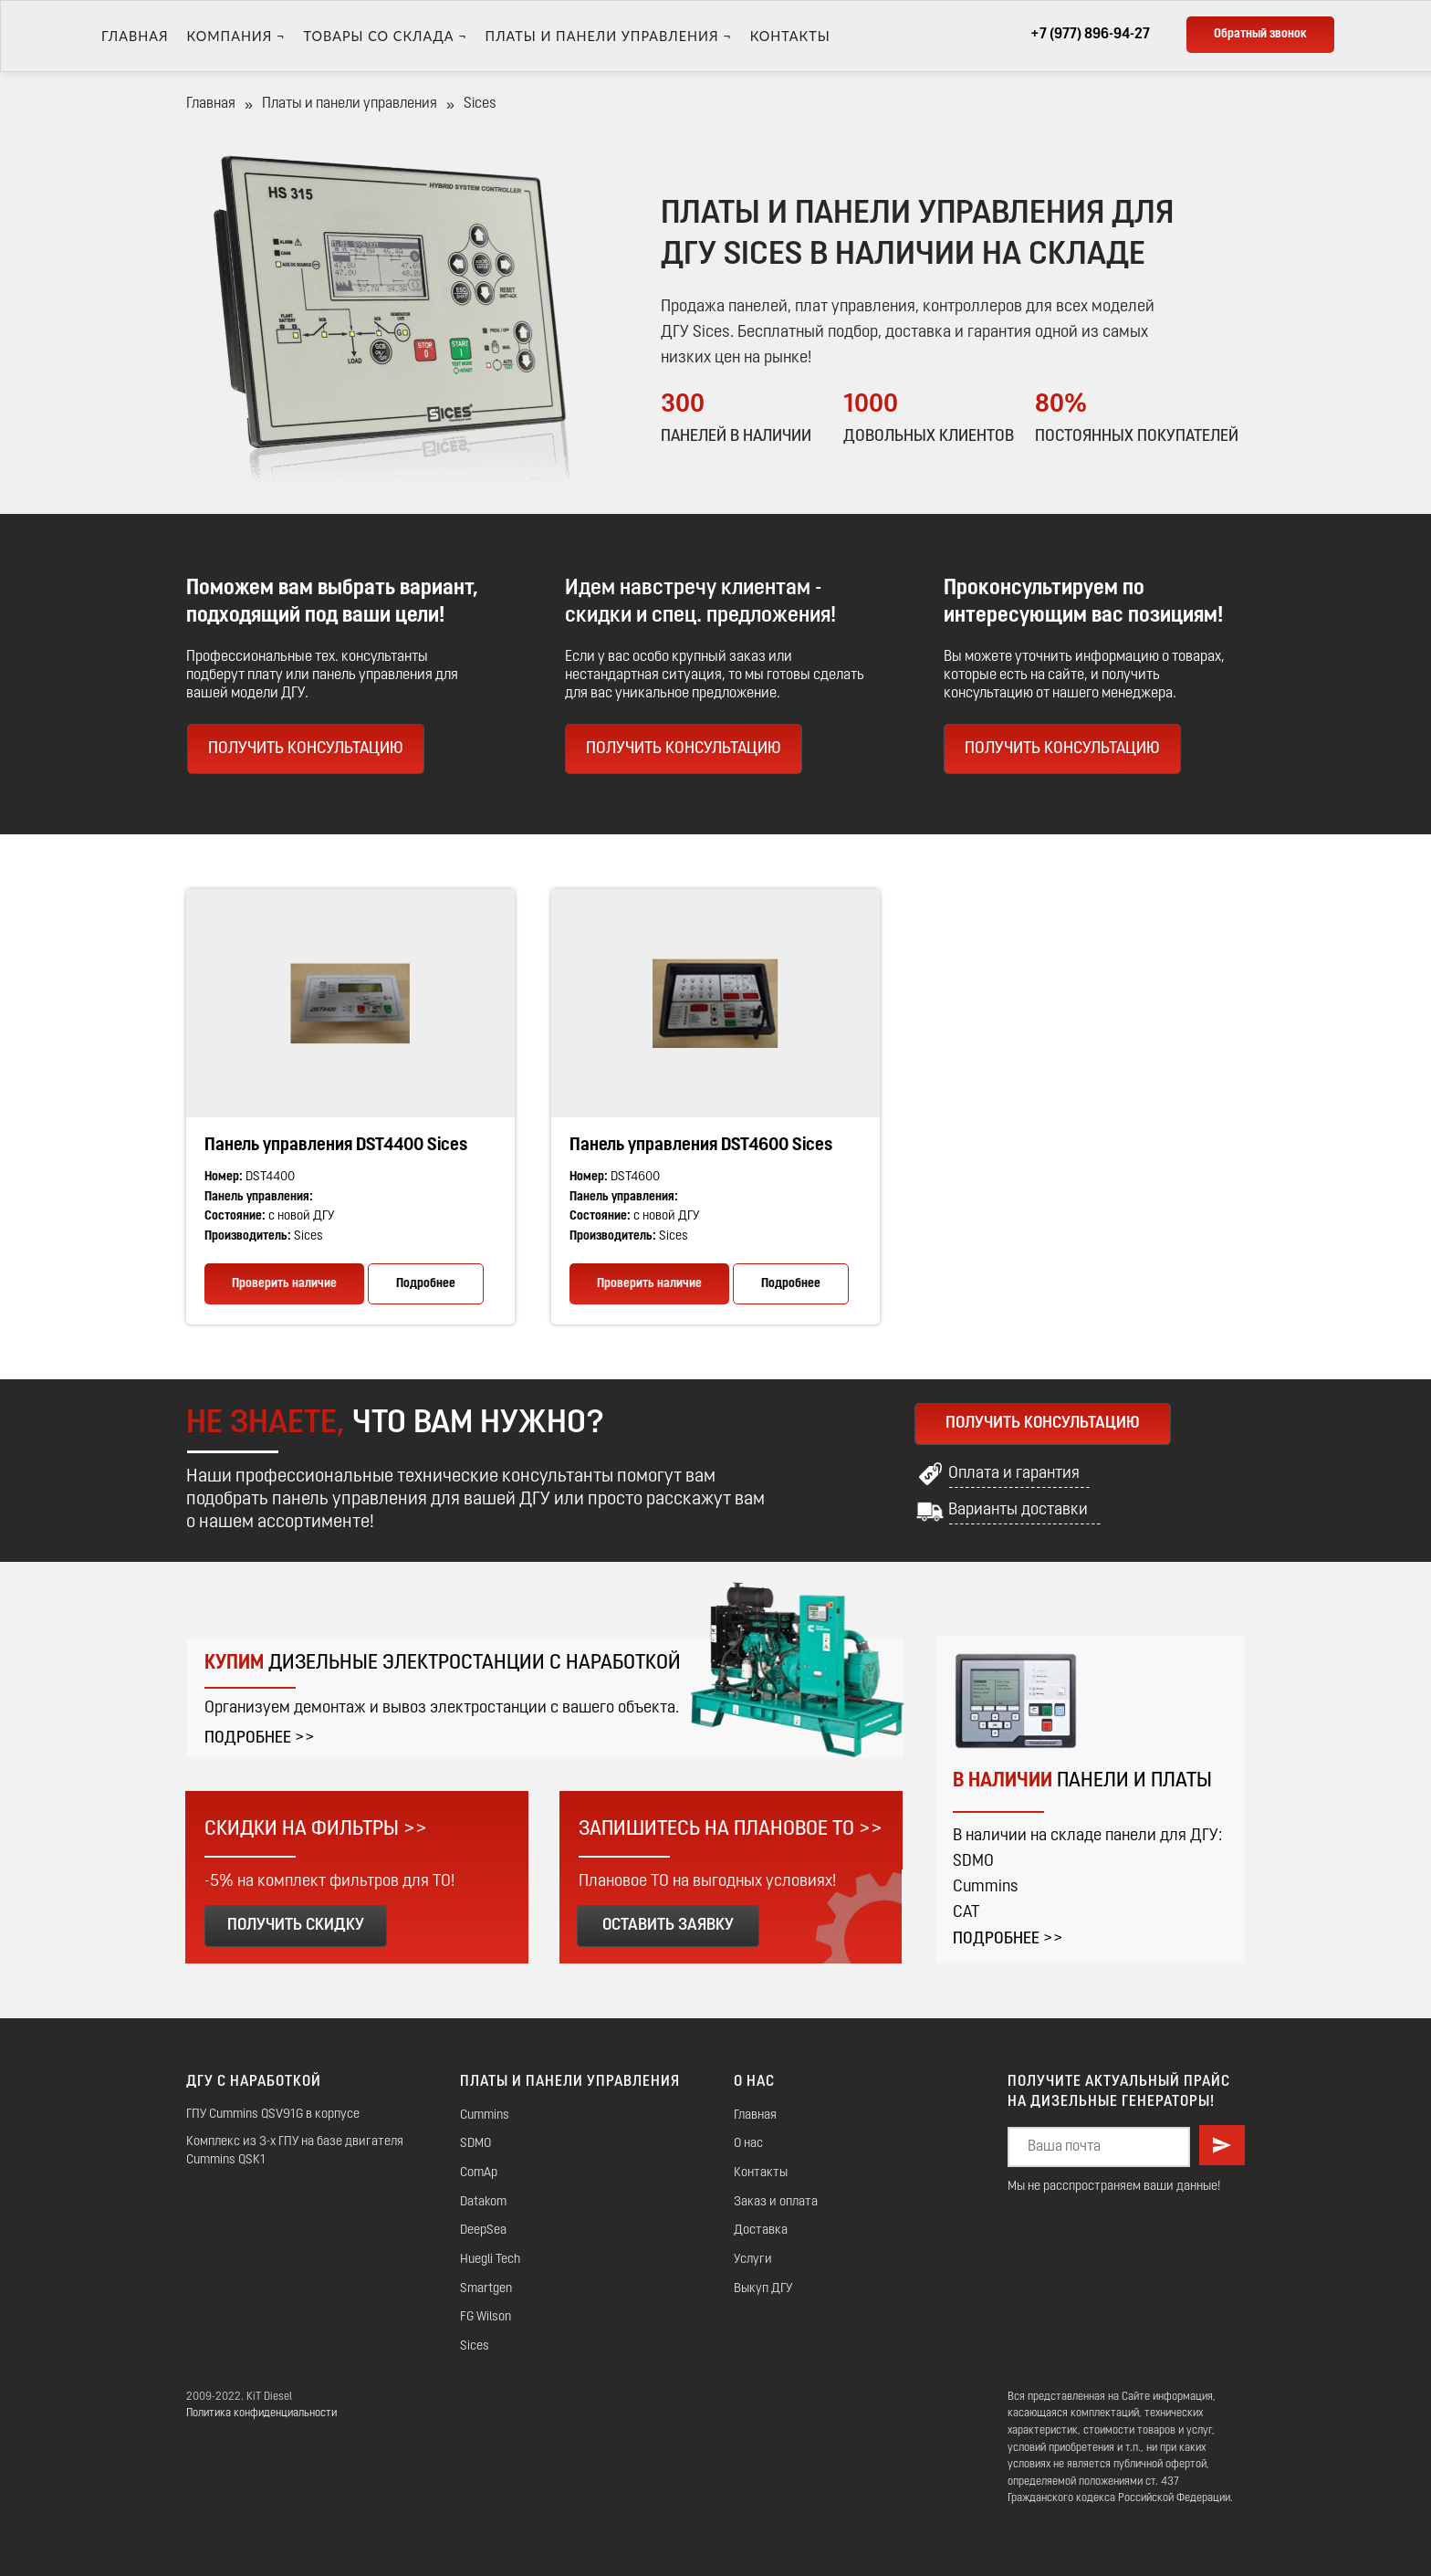 The height and width of the screenshot is (2576, 1431). What do you see at coordinates (1014, 1473) in the screenshot?
I see `Оплата и гарантия` at bounding box center [1014, 1473].